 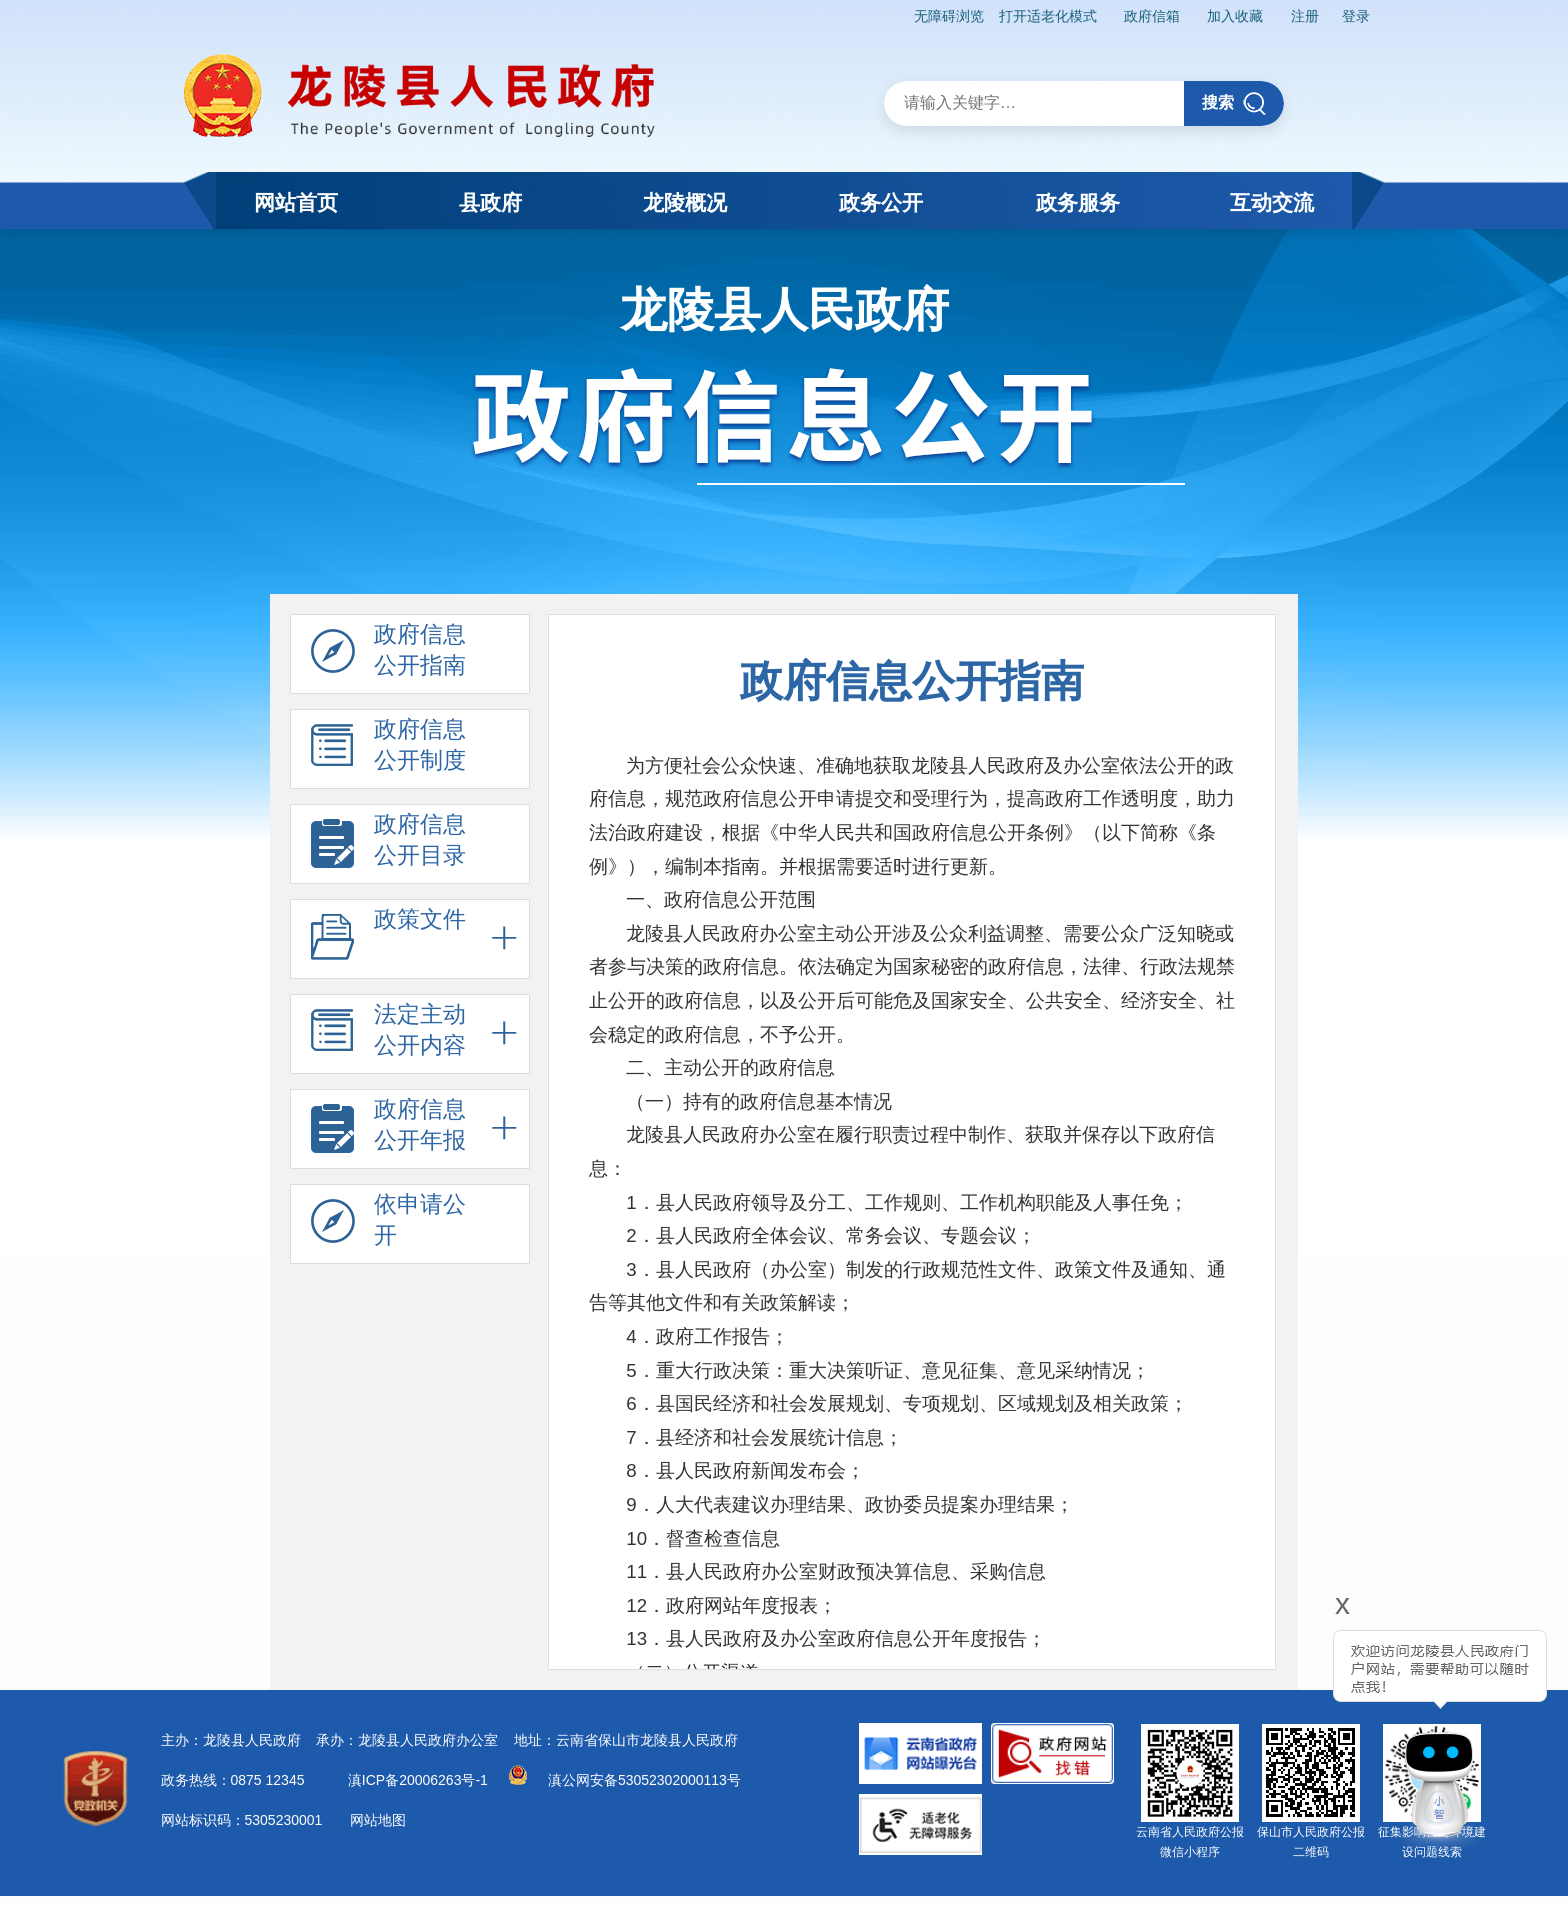 I want to click on 加入收藏, so click(x=1232, y=16).